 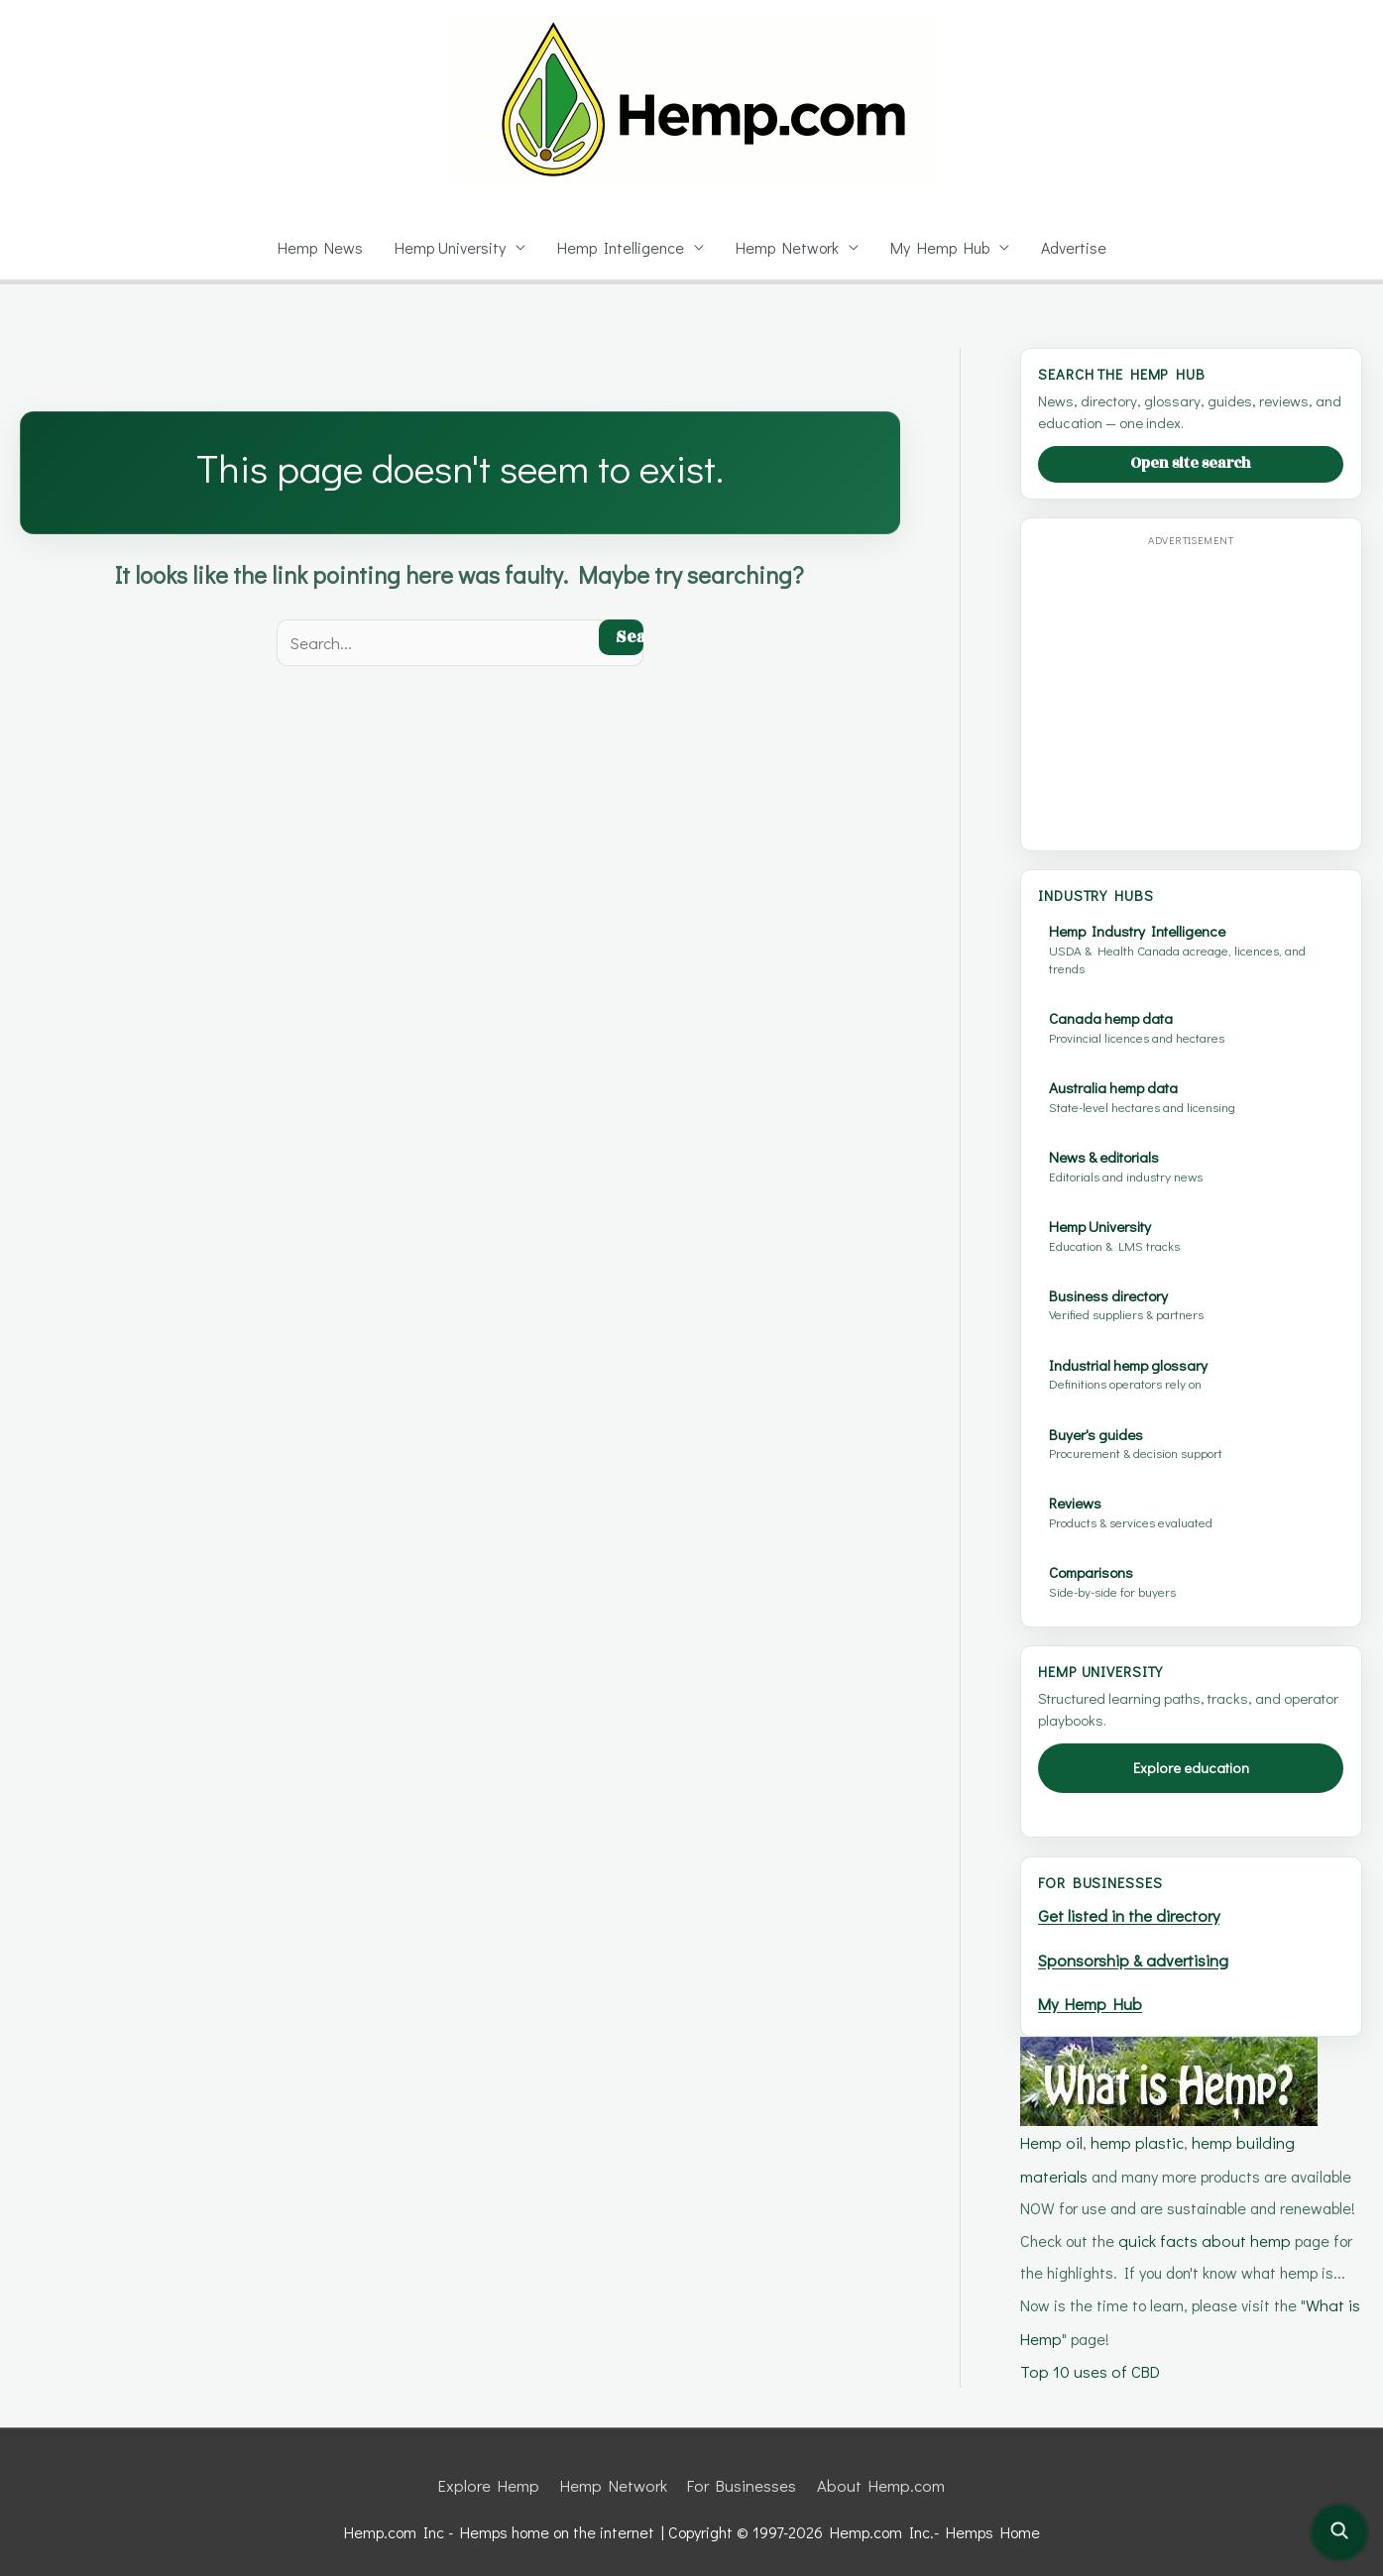 I want to click on Explore education, so click(x=1190, y=1767).